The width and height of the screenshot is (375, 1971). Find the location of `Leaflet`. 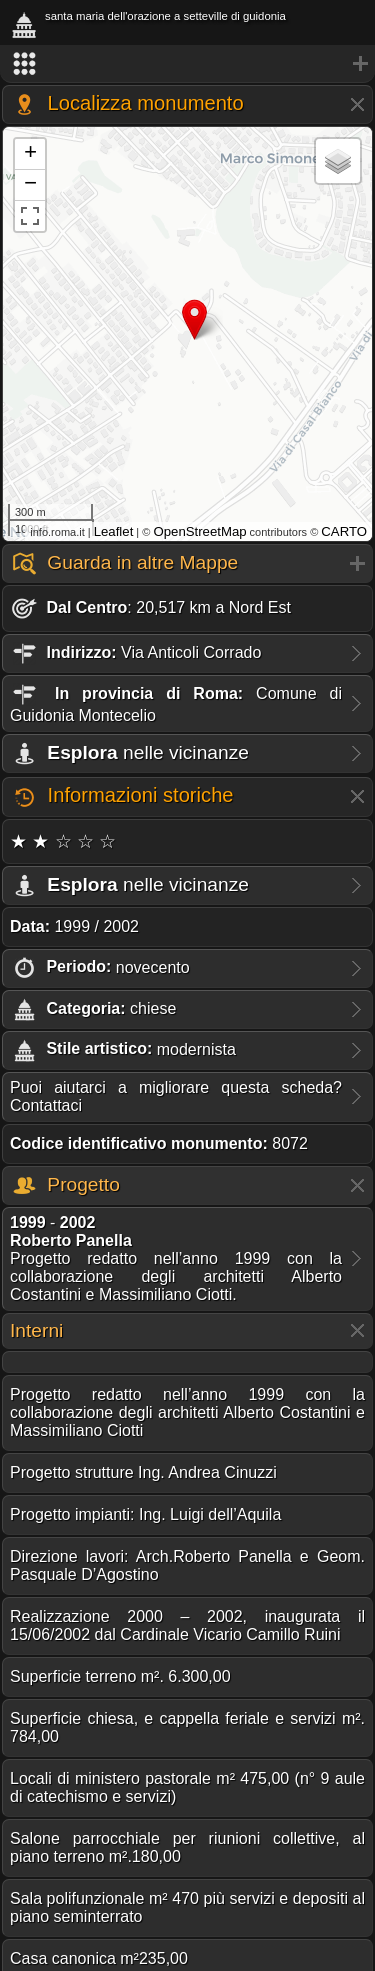

Leaflet is located at coordinates (114, 531).